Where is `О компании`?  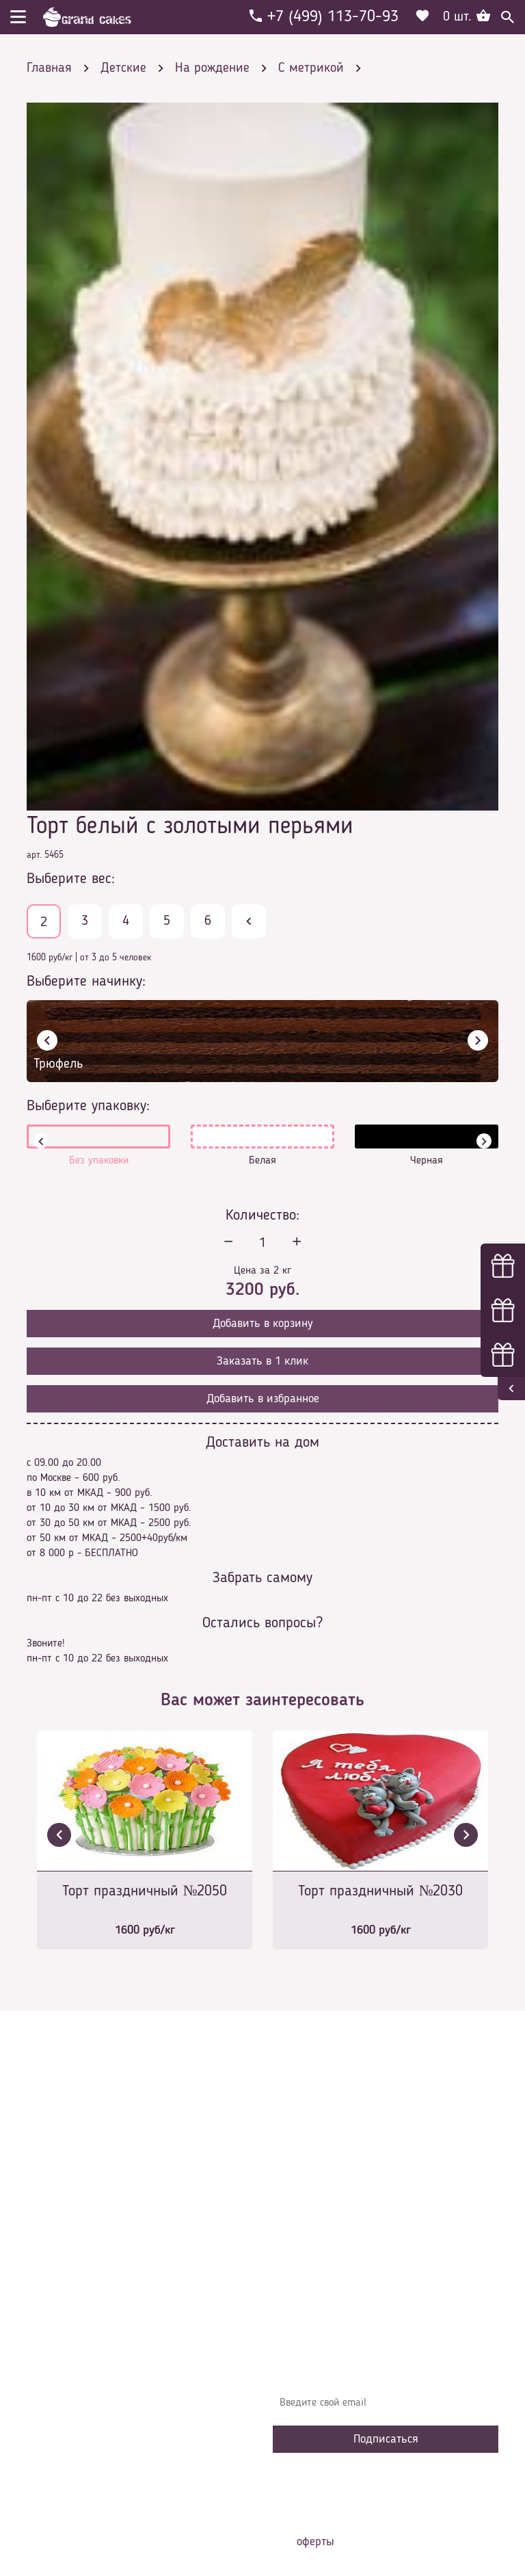
О компании is located at coordinates (309, 2182).